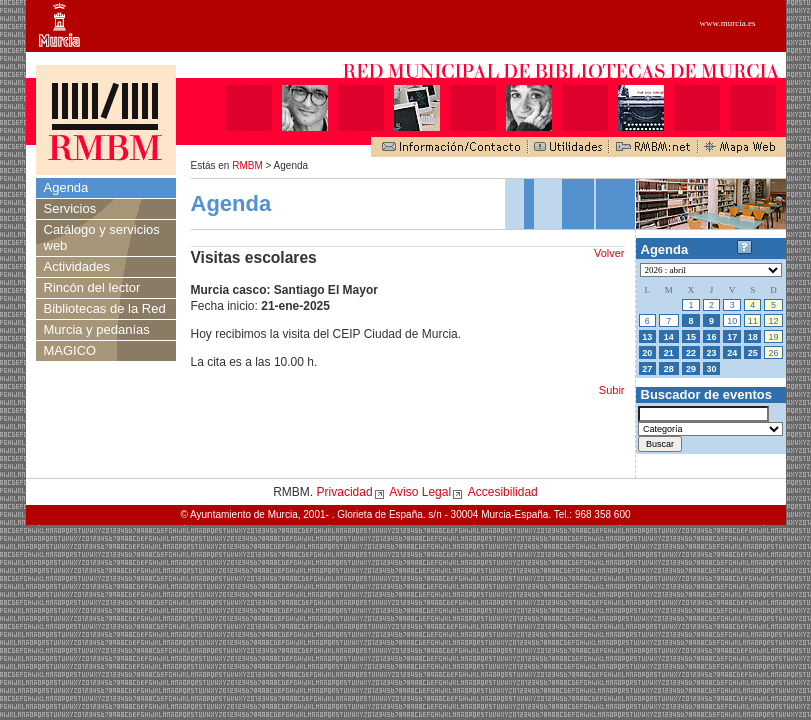  What do you see at coordinates (647, 369) in the screenshot?
I see `27` at bounding box center [647, 369].